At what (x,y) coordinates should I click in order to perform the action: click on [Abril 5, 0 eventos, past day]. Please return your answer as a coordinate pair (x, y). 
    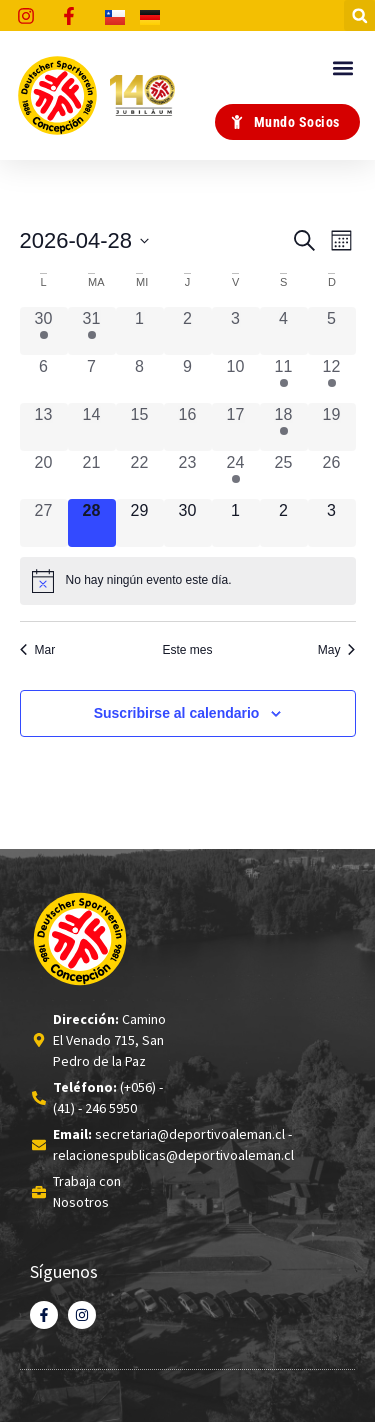
    Looking at the image, I should click on (332, 331).